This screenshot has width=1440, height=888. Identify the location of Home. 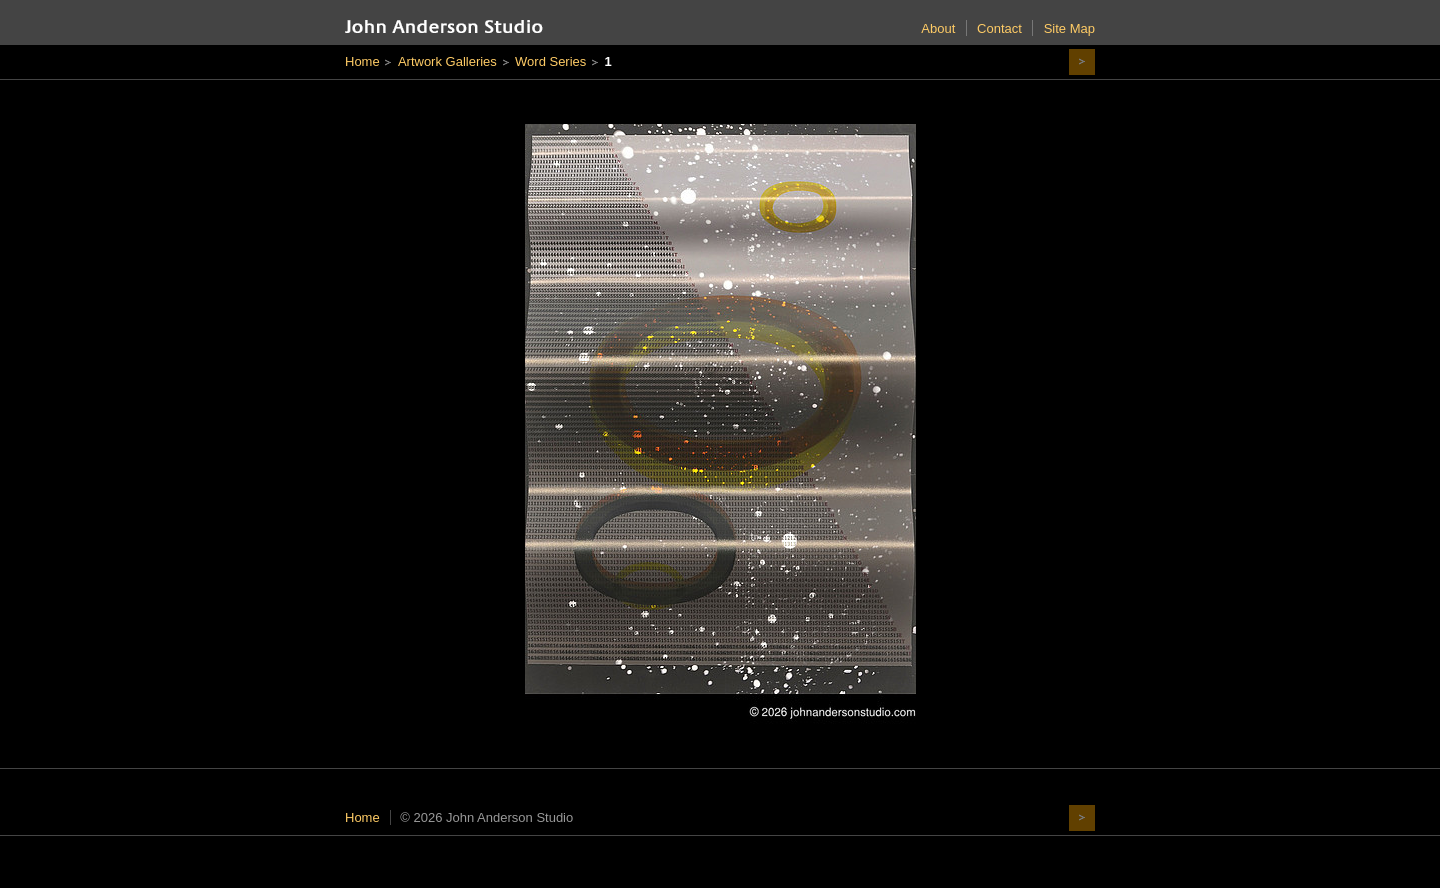
(362, 61).